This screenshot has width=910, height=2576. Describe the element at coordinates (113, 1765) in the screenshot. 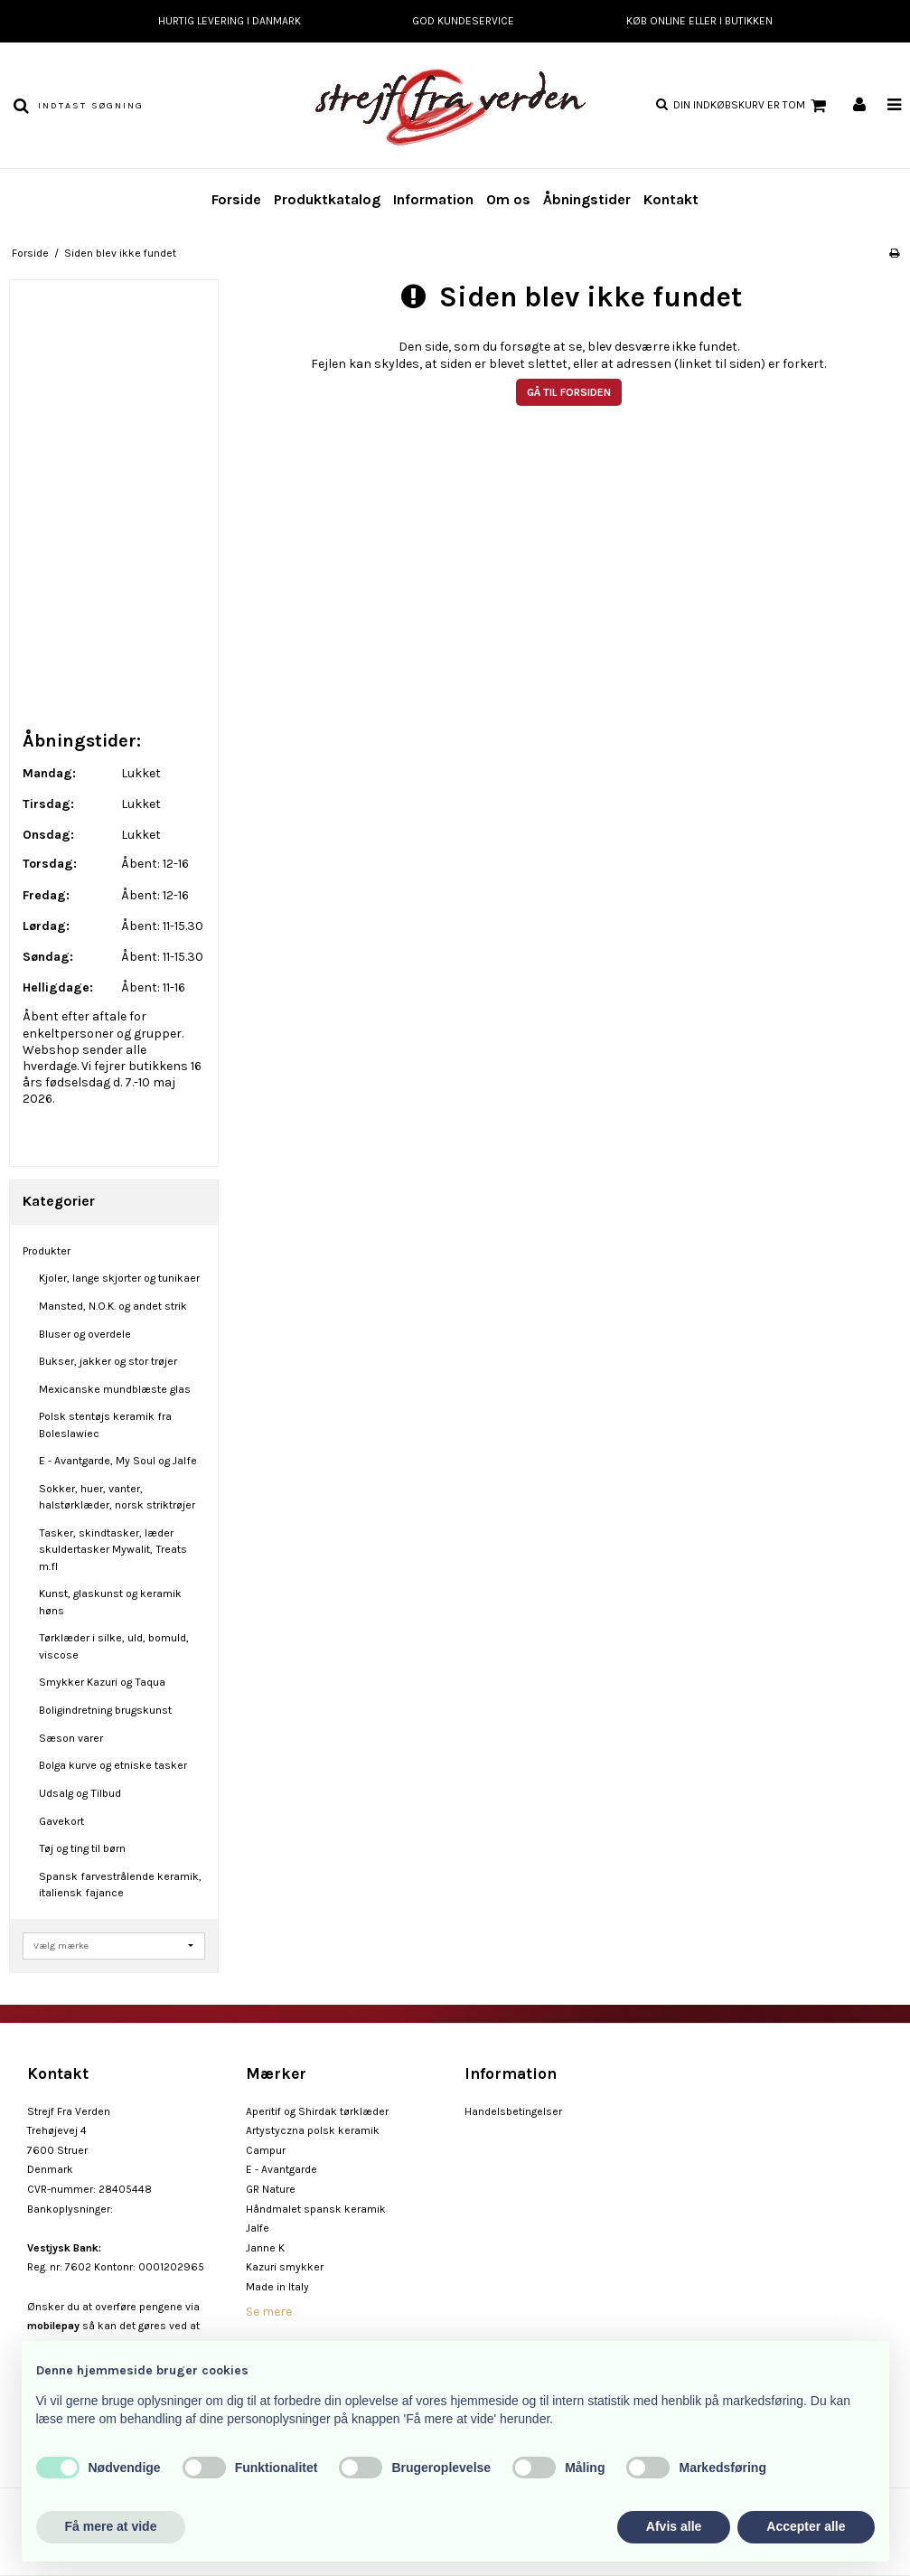

I see `Bolga kurve og etniske tasker` at that location.